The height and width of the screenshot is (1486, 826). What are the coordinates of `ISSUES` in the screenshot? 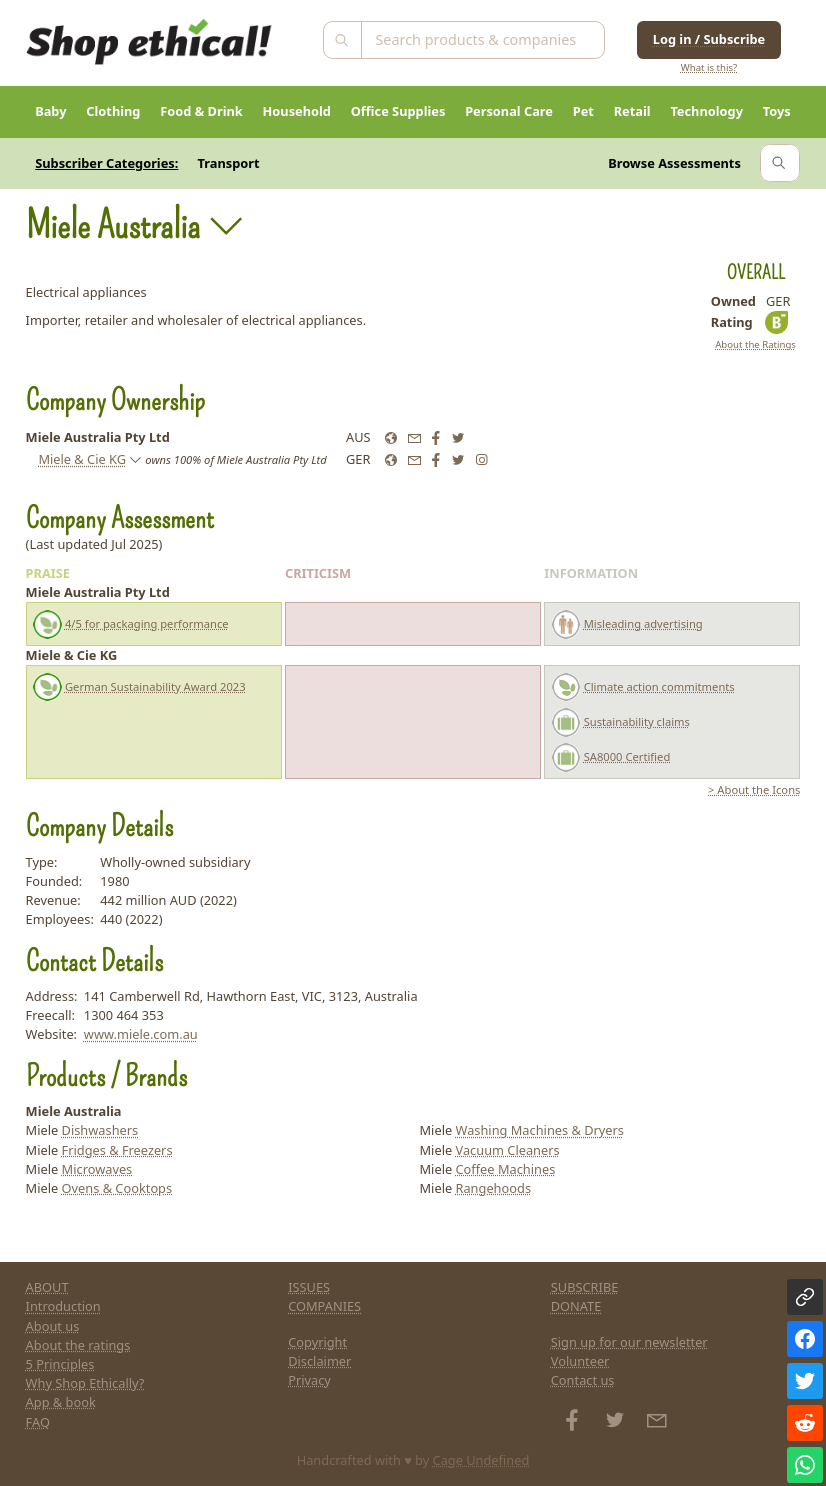 It's located at (309, 1287).